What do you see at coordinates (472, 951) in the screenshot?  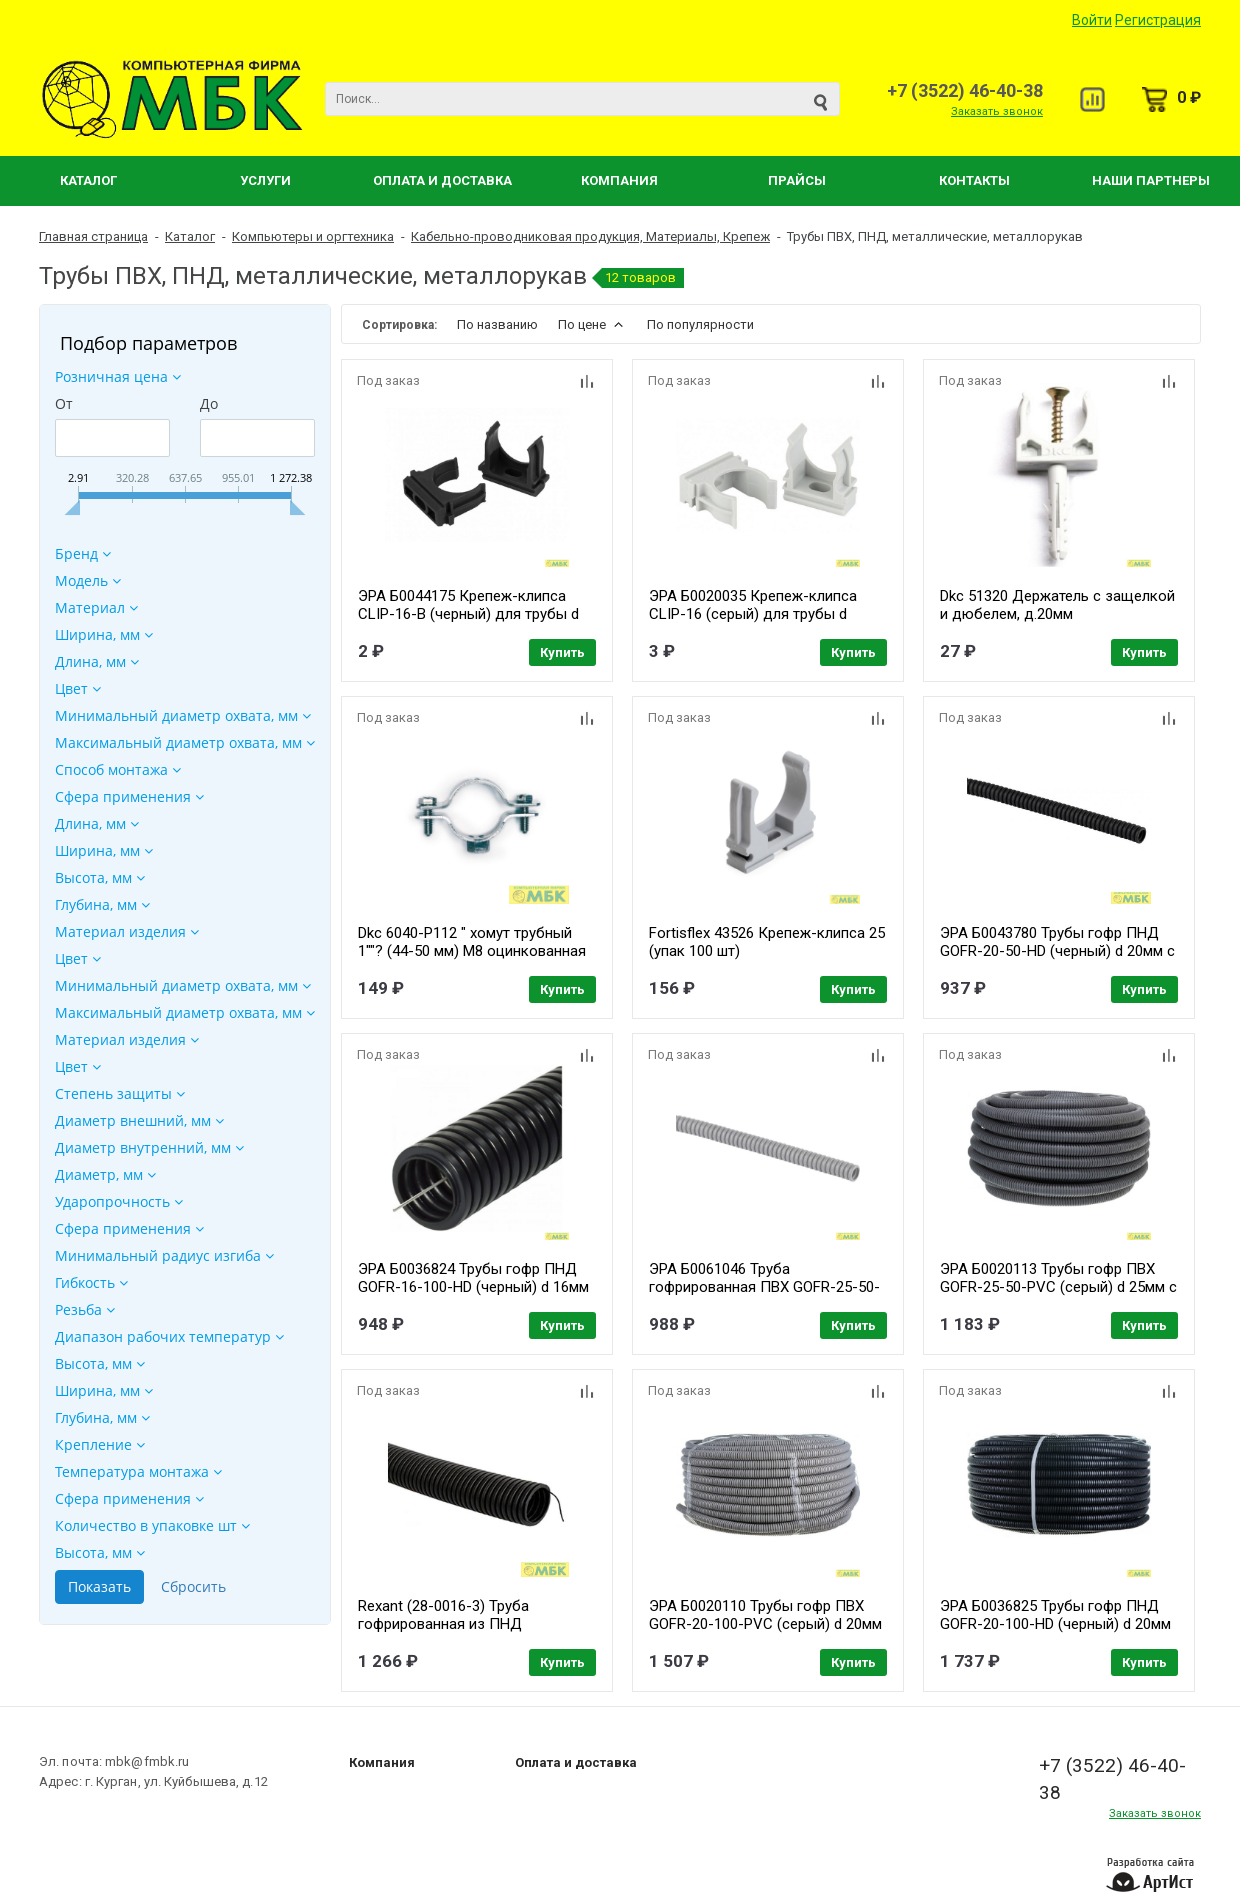 I see `Dkc 6040-P112 " хомут трубный 1""? (44-50 мм) М8 оцинкованная сталь" ( уп. 2 шт)` at bounding box center [472, 951].